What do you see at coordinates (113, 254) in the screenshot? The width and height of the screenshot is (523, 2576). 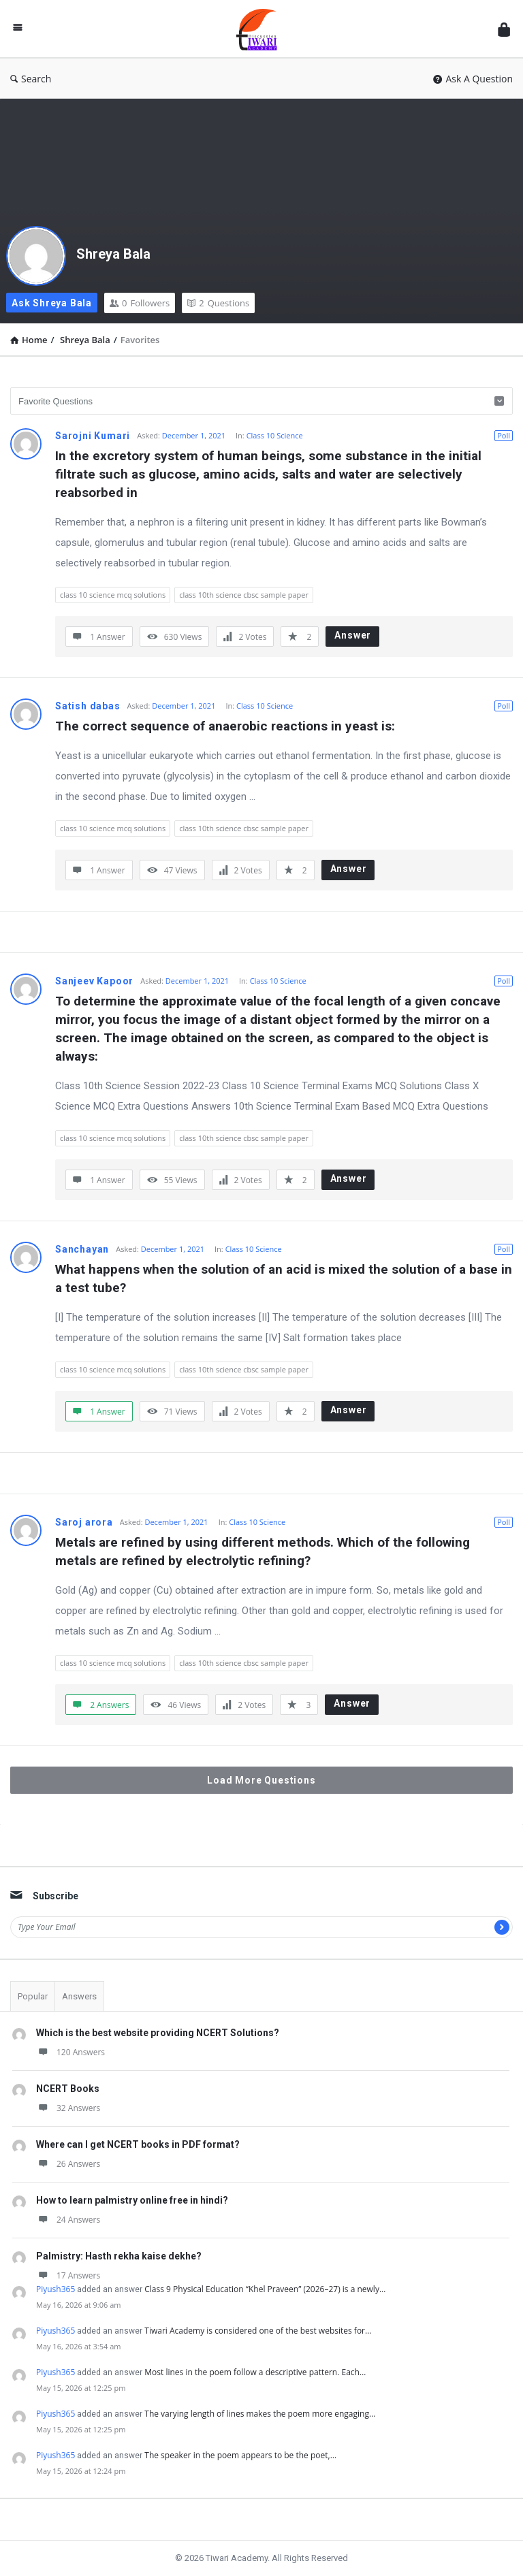 I see `Shreya Bala` at bounding box center [113, 254].